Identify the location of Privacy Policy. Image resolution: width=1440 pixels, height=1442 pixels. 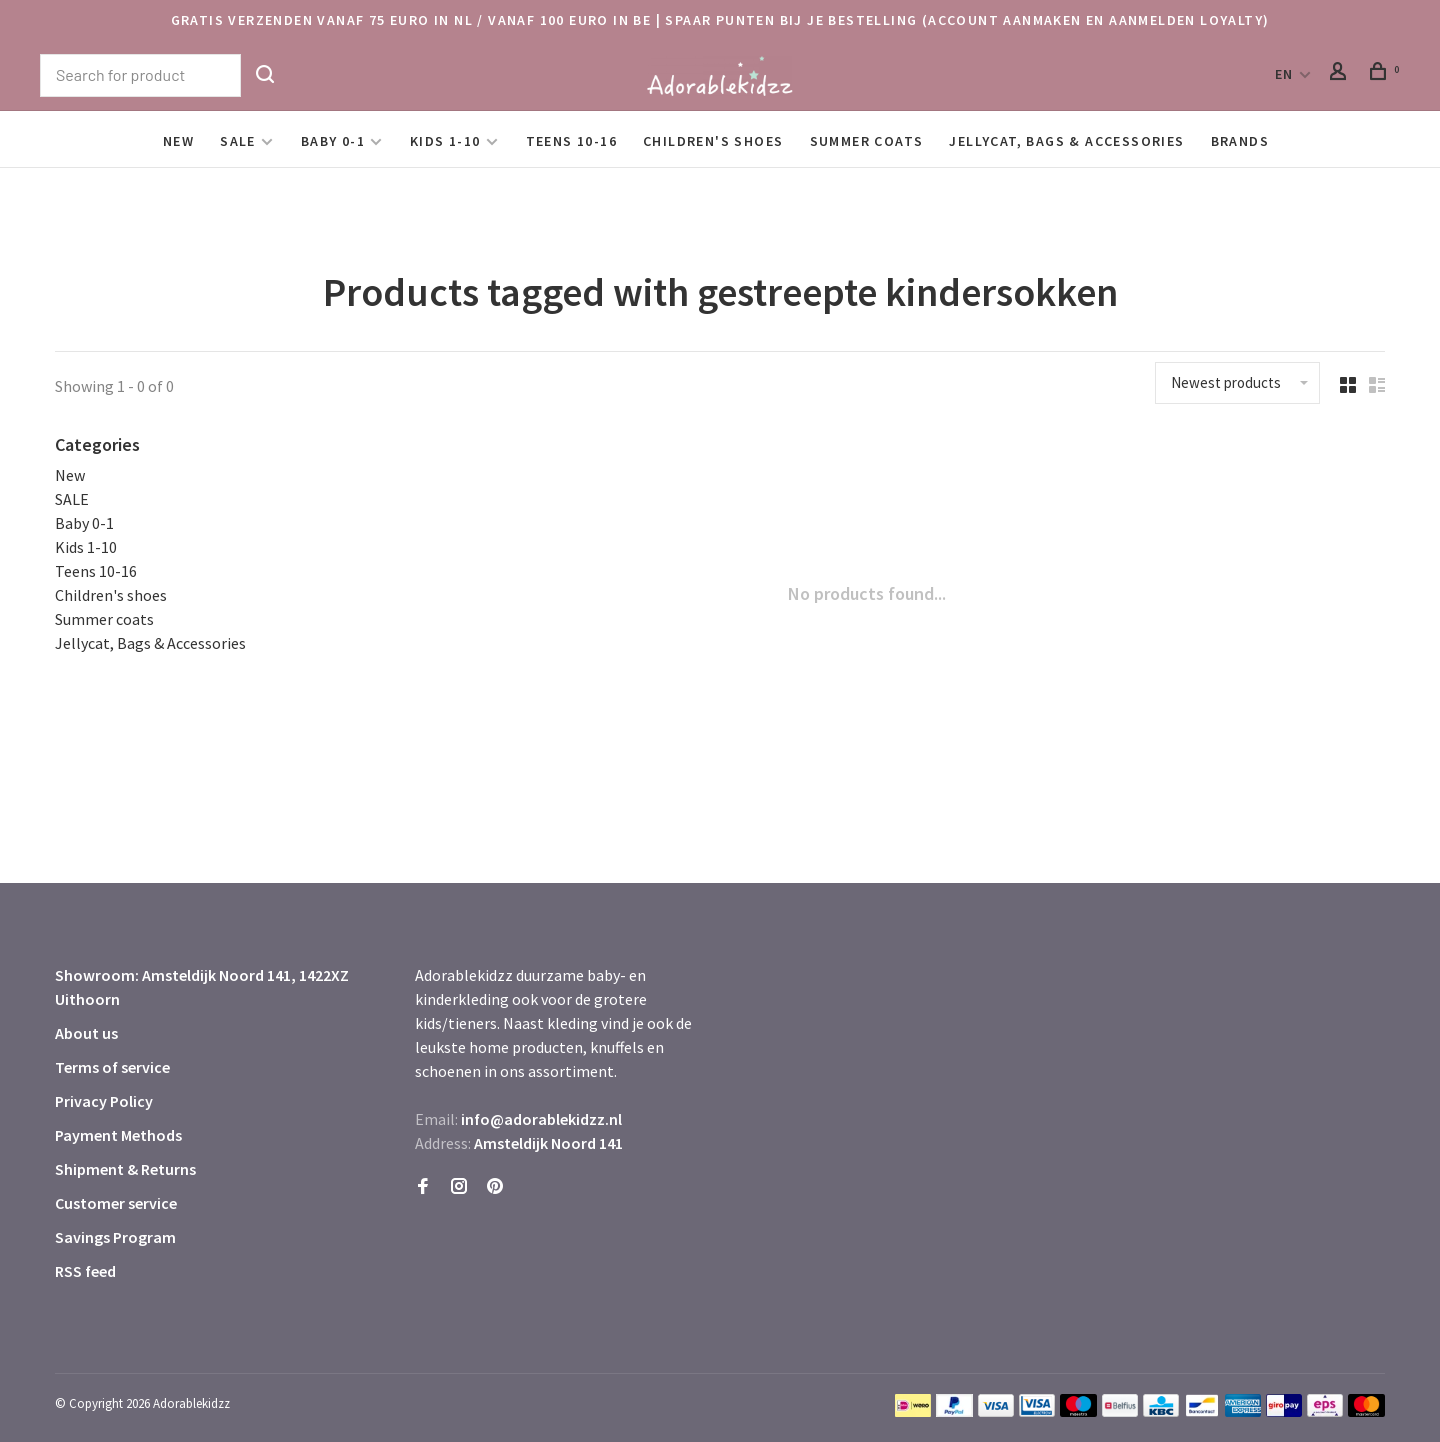
(104, 1101).